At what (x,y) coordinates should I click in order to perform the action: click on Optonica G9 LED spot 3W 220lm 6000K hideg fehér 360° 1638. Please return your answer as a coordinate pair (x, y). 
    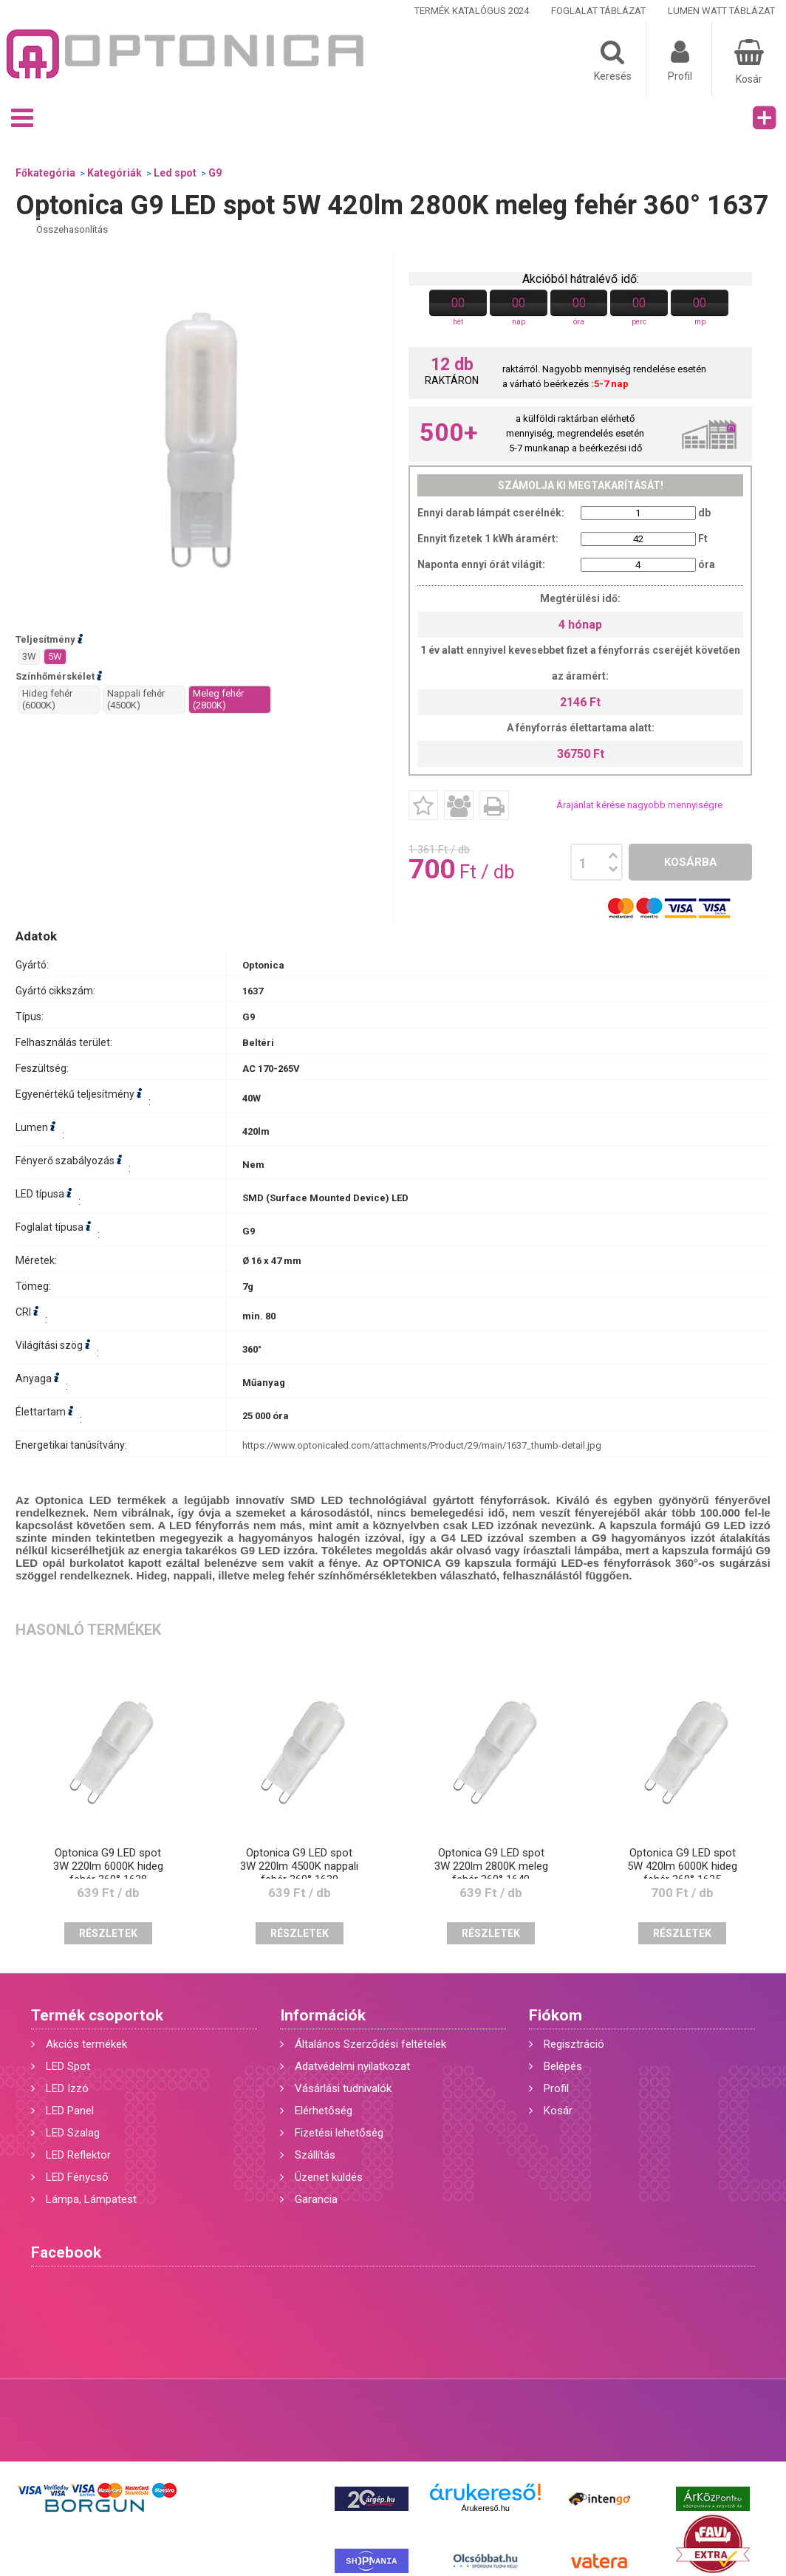
    Looking at the image, I should click on (108, 1866).